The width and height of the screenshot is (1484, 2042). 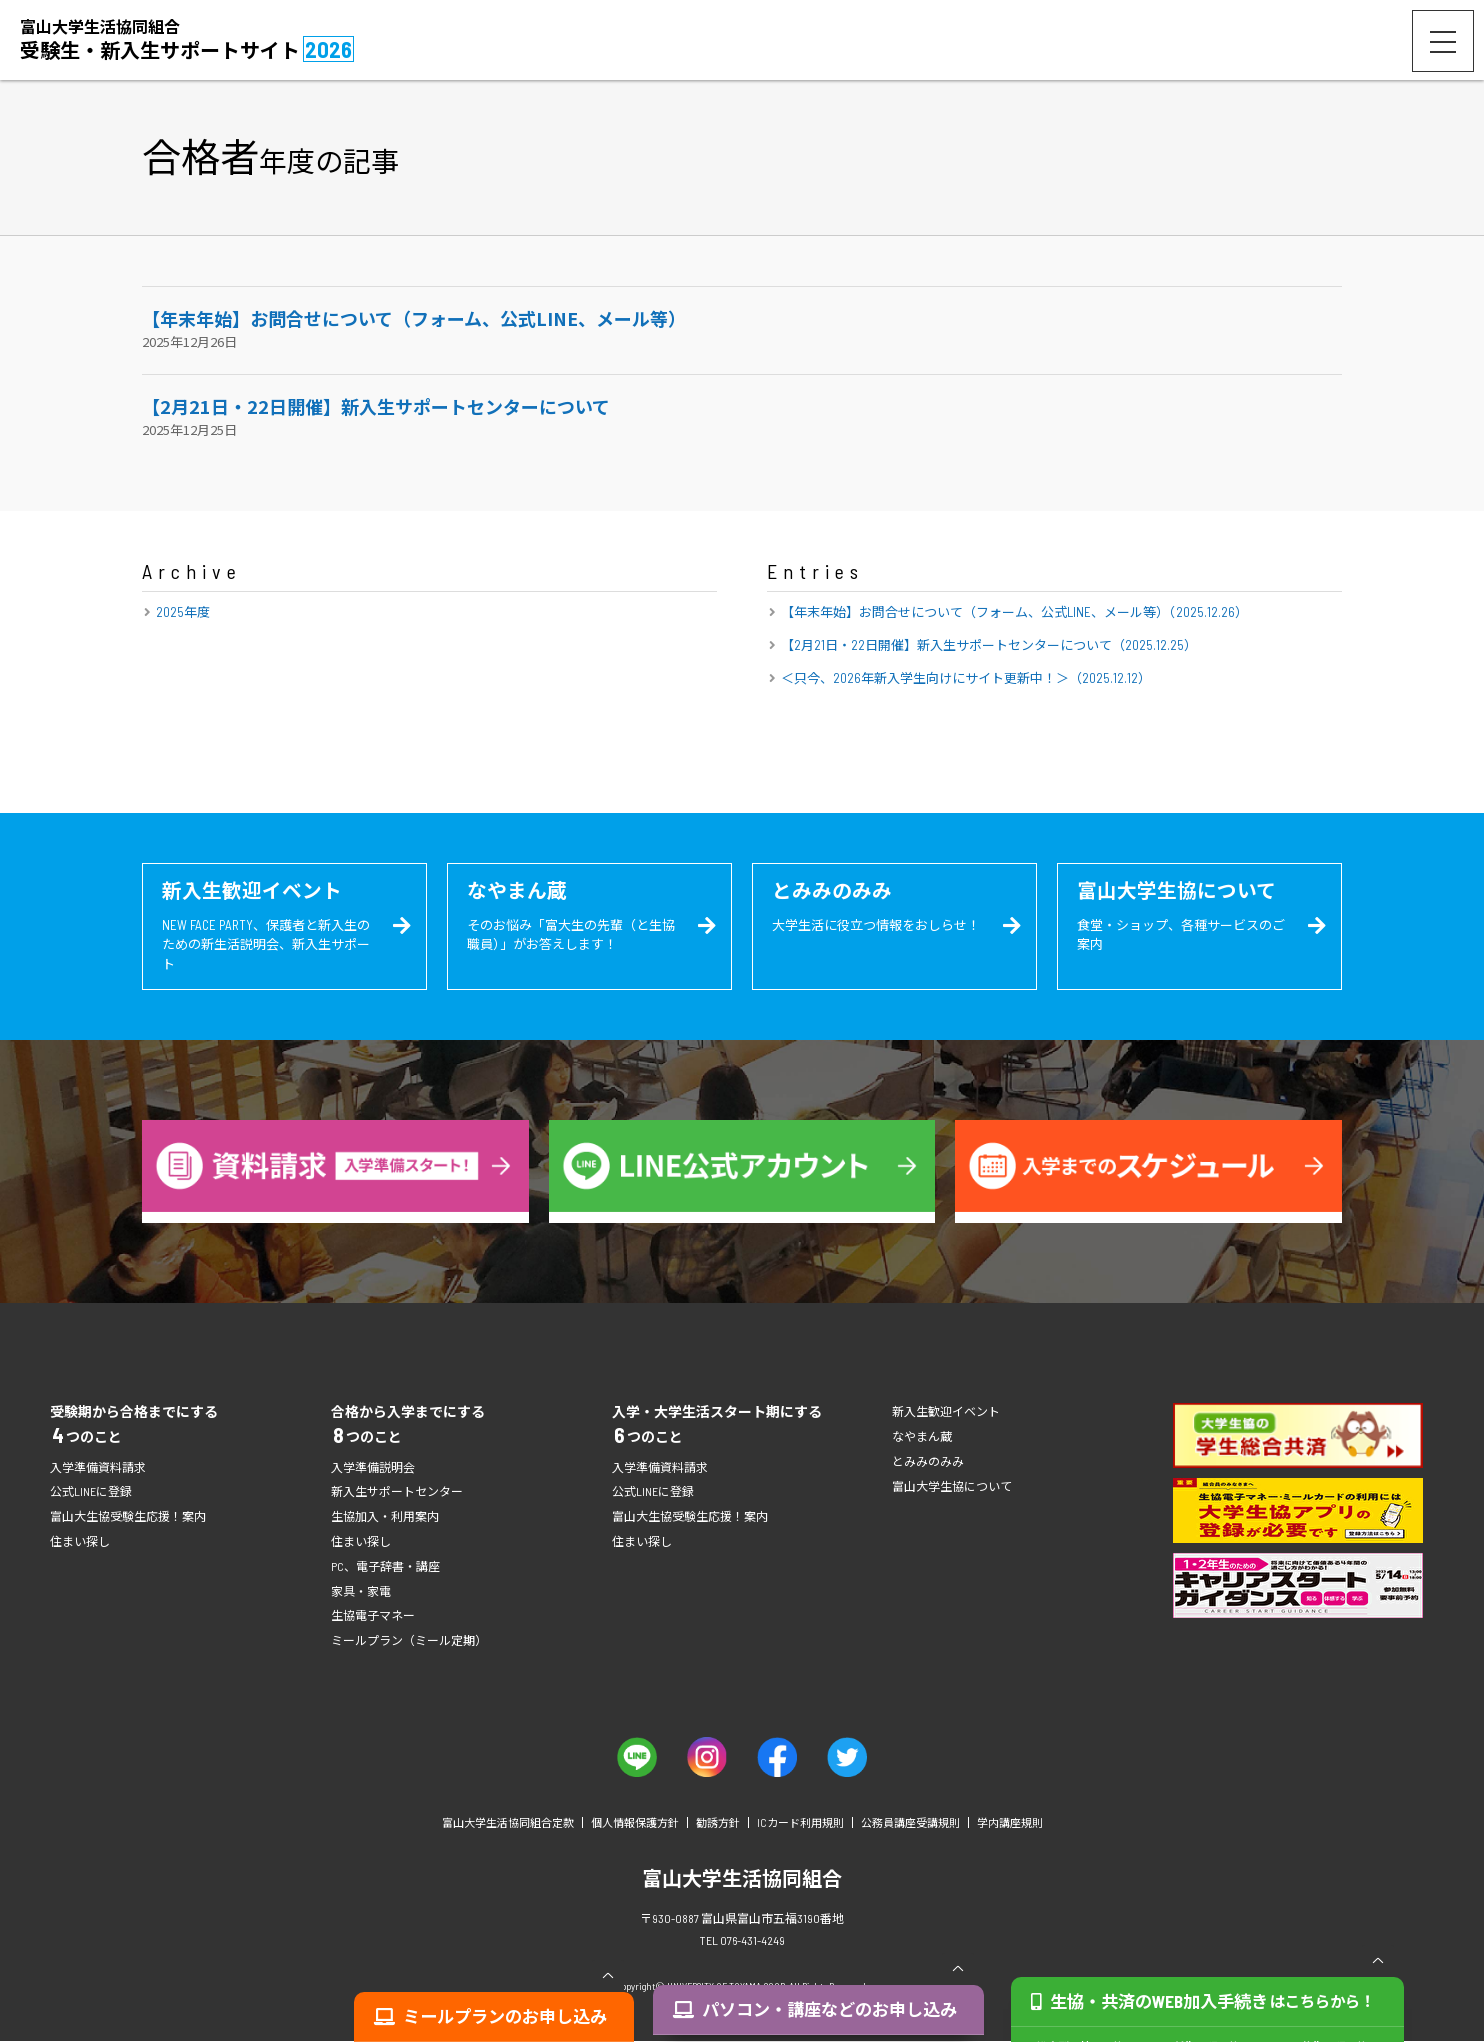 What do you see at coordinates (506, 2016) in the screenshot?
I see `ミールプランのお申し込み` at bounding box center [506, 2016].